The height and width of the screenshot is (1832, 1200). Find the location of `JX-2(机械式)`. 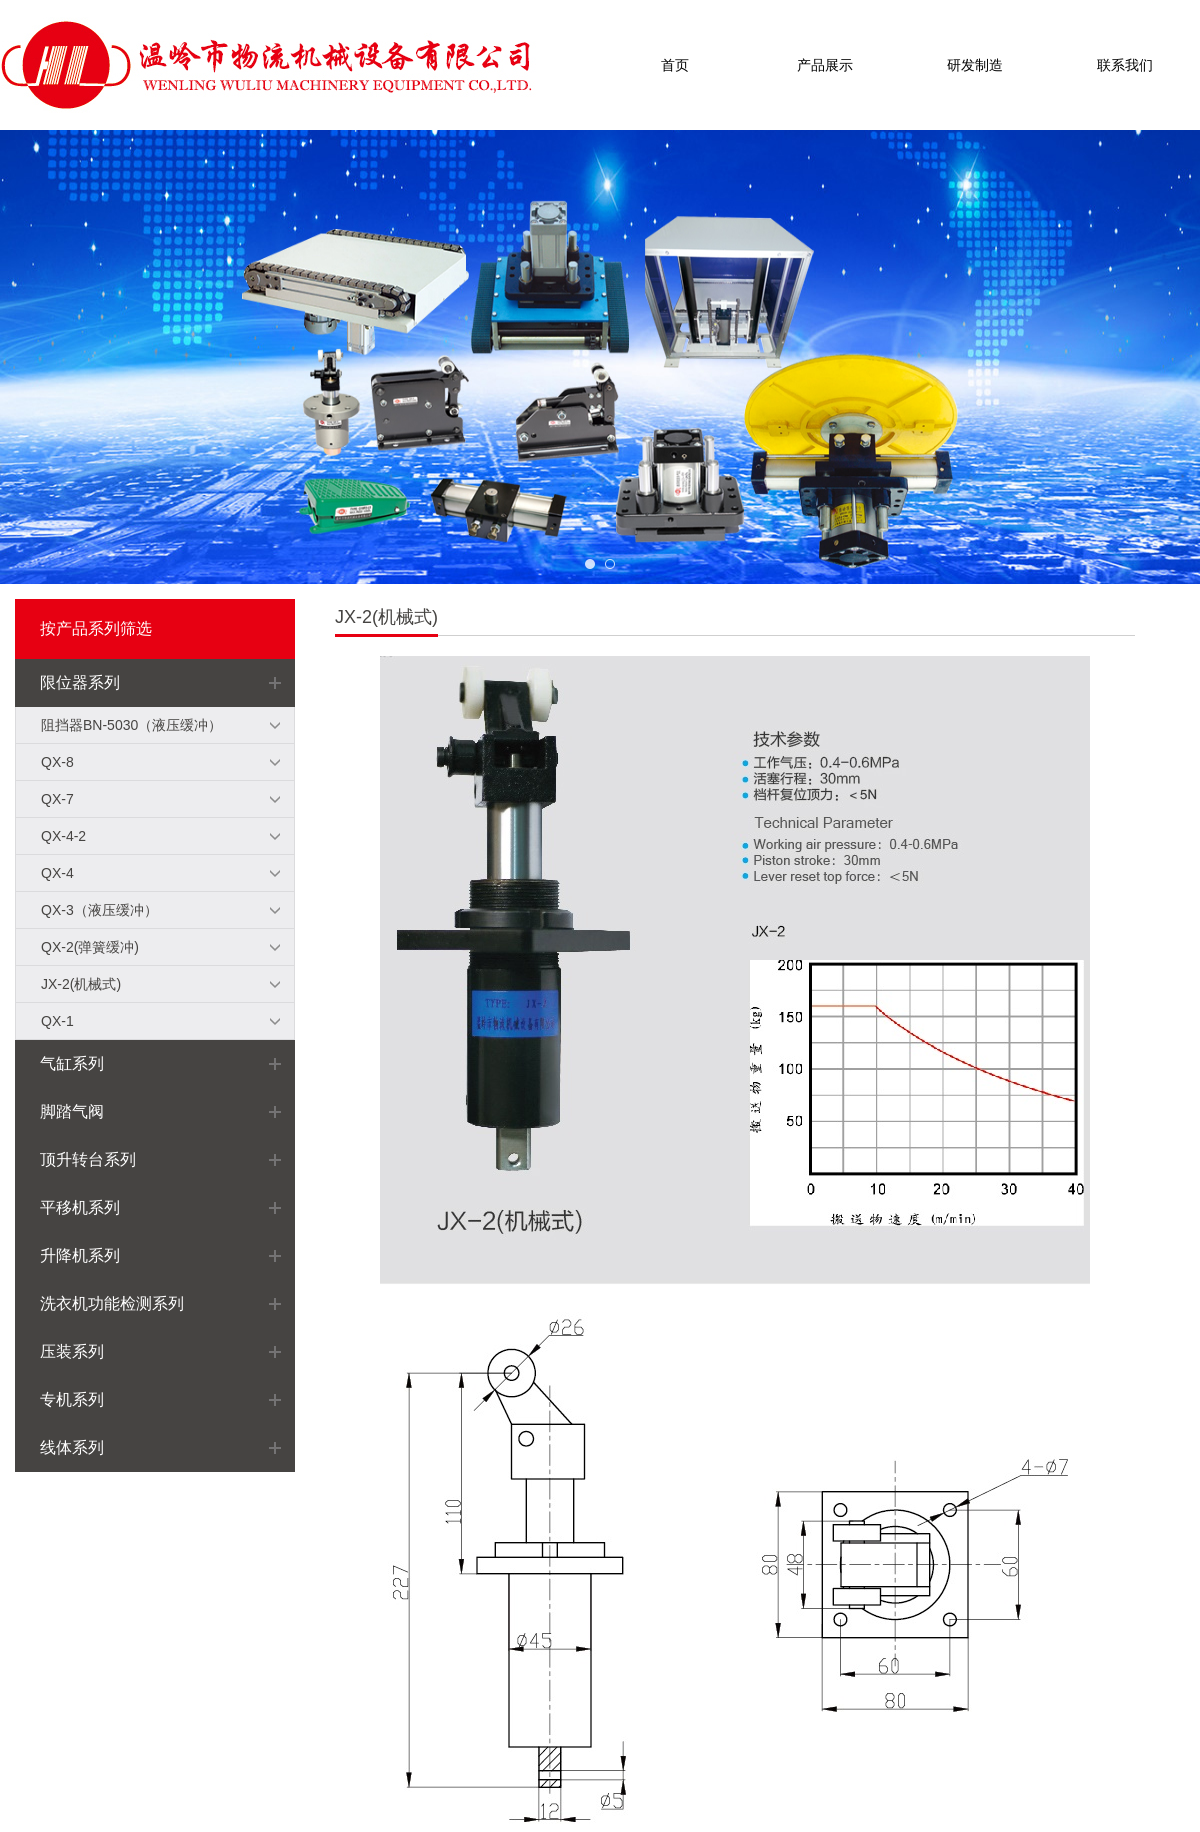

JX-2(机械式) is located at coordinates (81, 984).